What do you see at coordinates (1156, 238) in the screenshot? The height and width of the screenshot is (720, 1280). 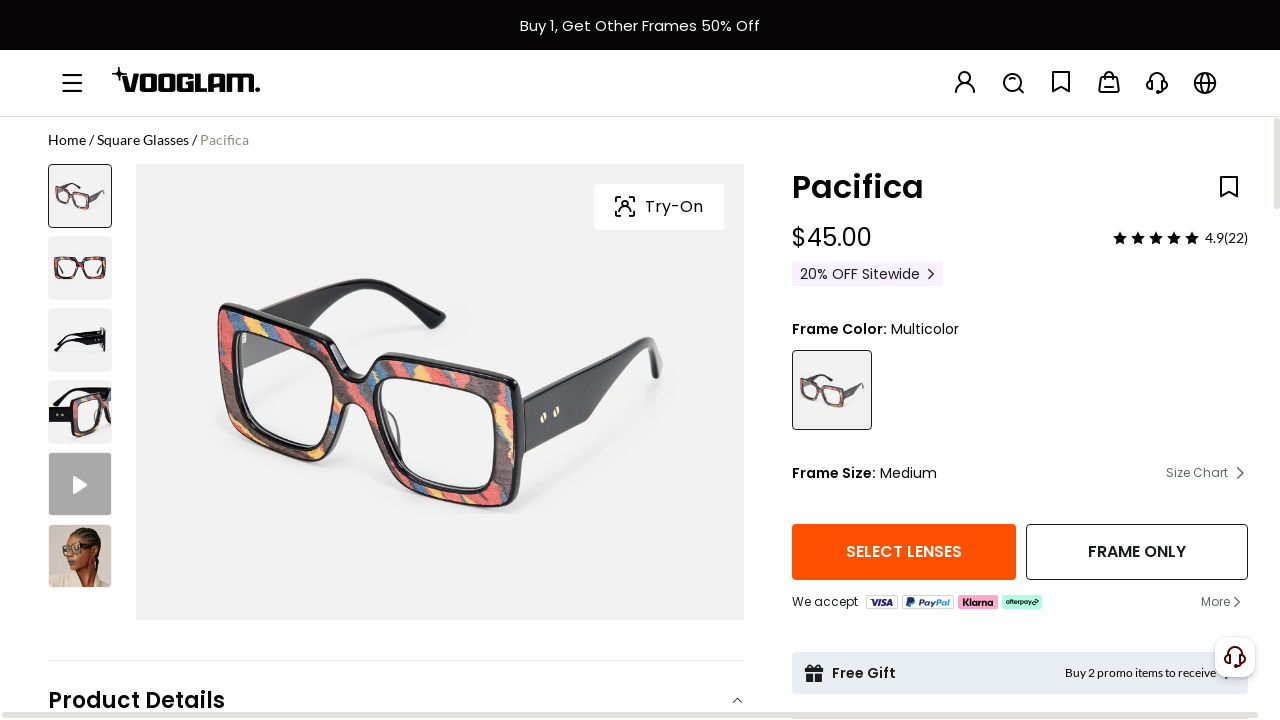 I see `[slider]` at bounding box center [1156, 238].